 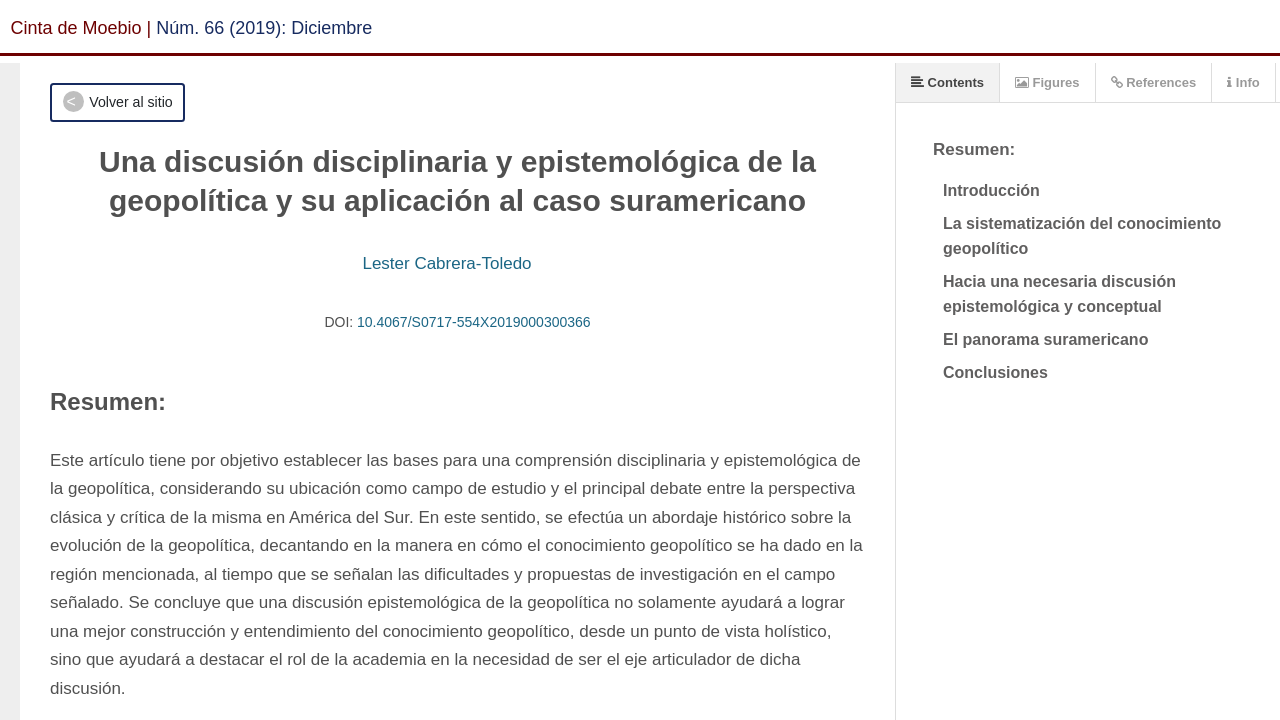 I want to click on Volver al sitio, so click(x=130, y=102).